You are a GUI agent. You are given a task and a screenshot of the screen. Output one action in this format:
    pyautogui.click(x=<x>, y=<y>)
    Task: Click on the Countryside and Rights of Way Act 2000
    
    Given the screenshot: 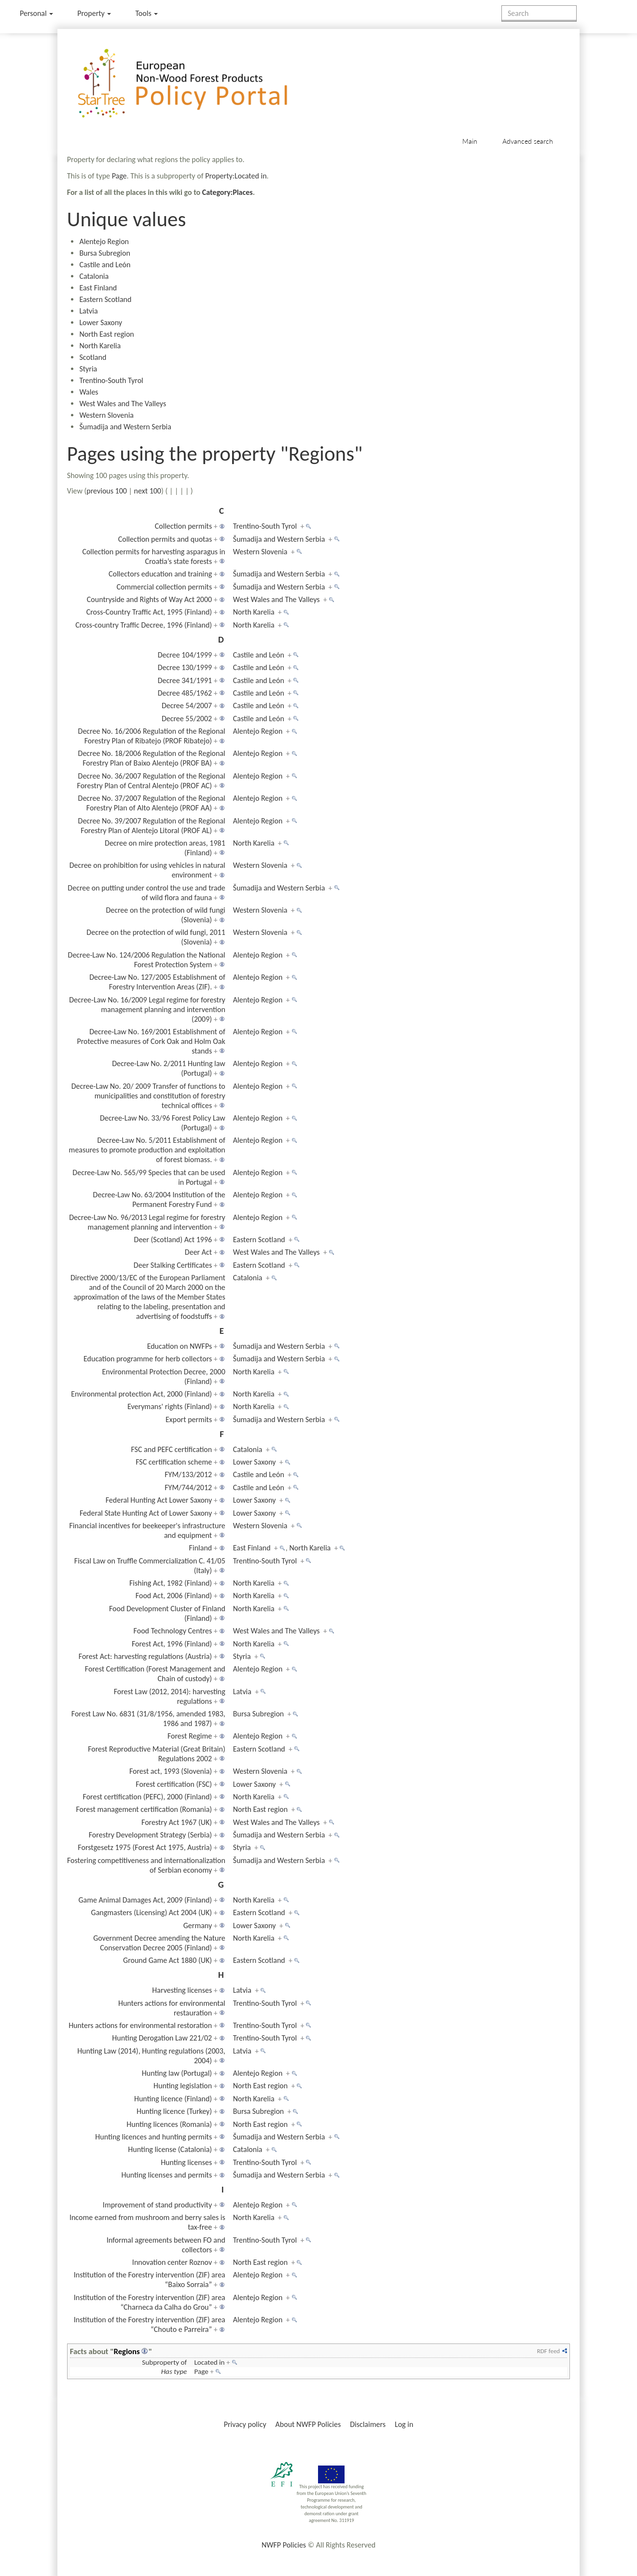 What is the action you would take?
    pyautogui.click(x=149, y=599)
    